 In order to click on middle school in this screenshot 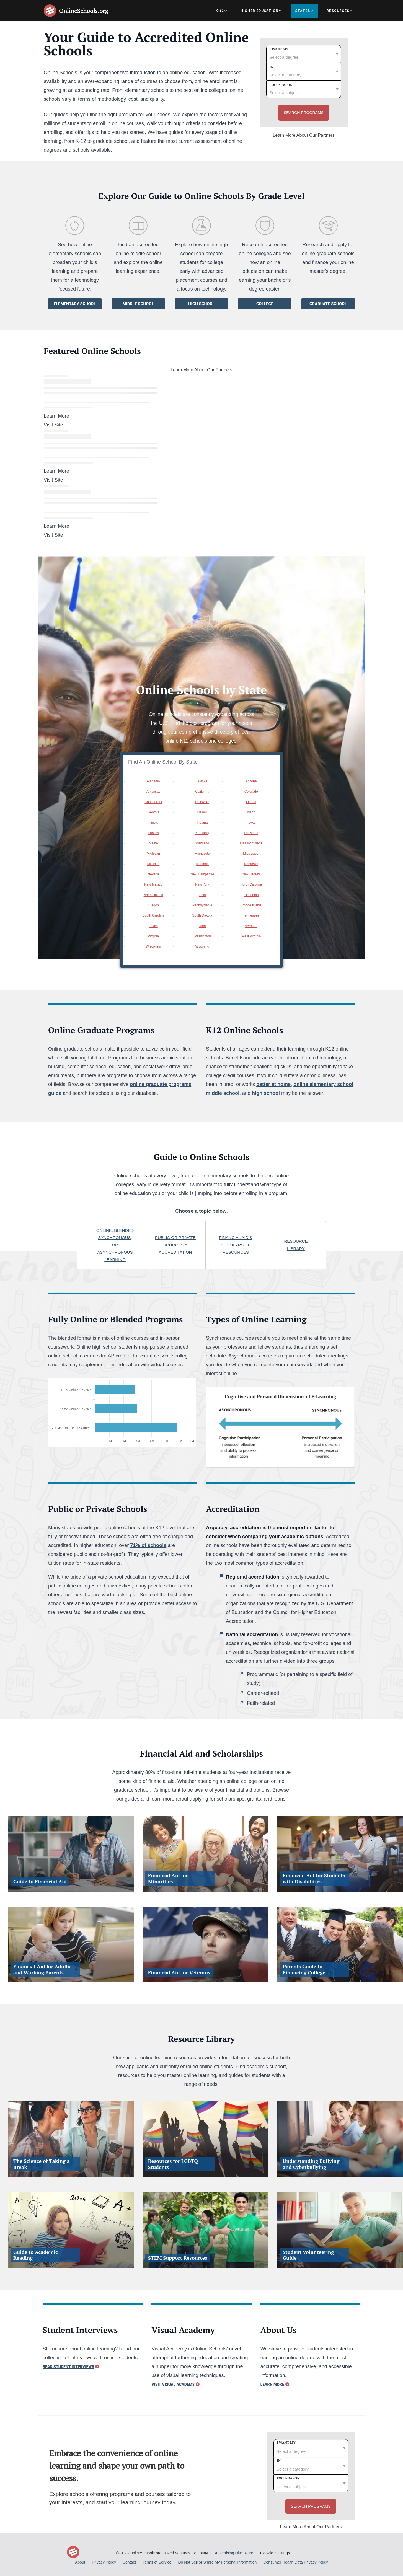, I will do `click(222, 1093)`.